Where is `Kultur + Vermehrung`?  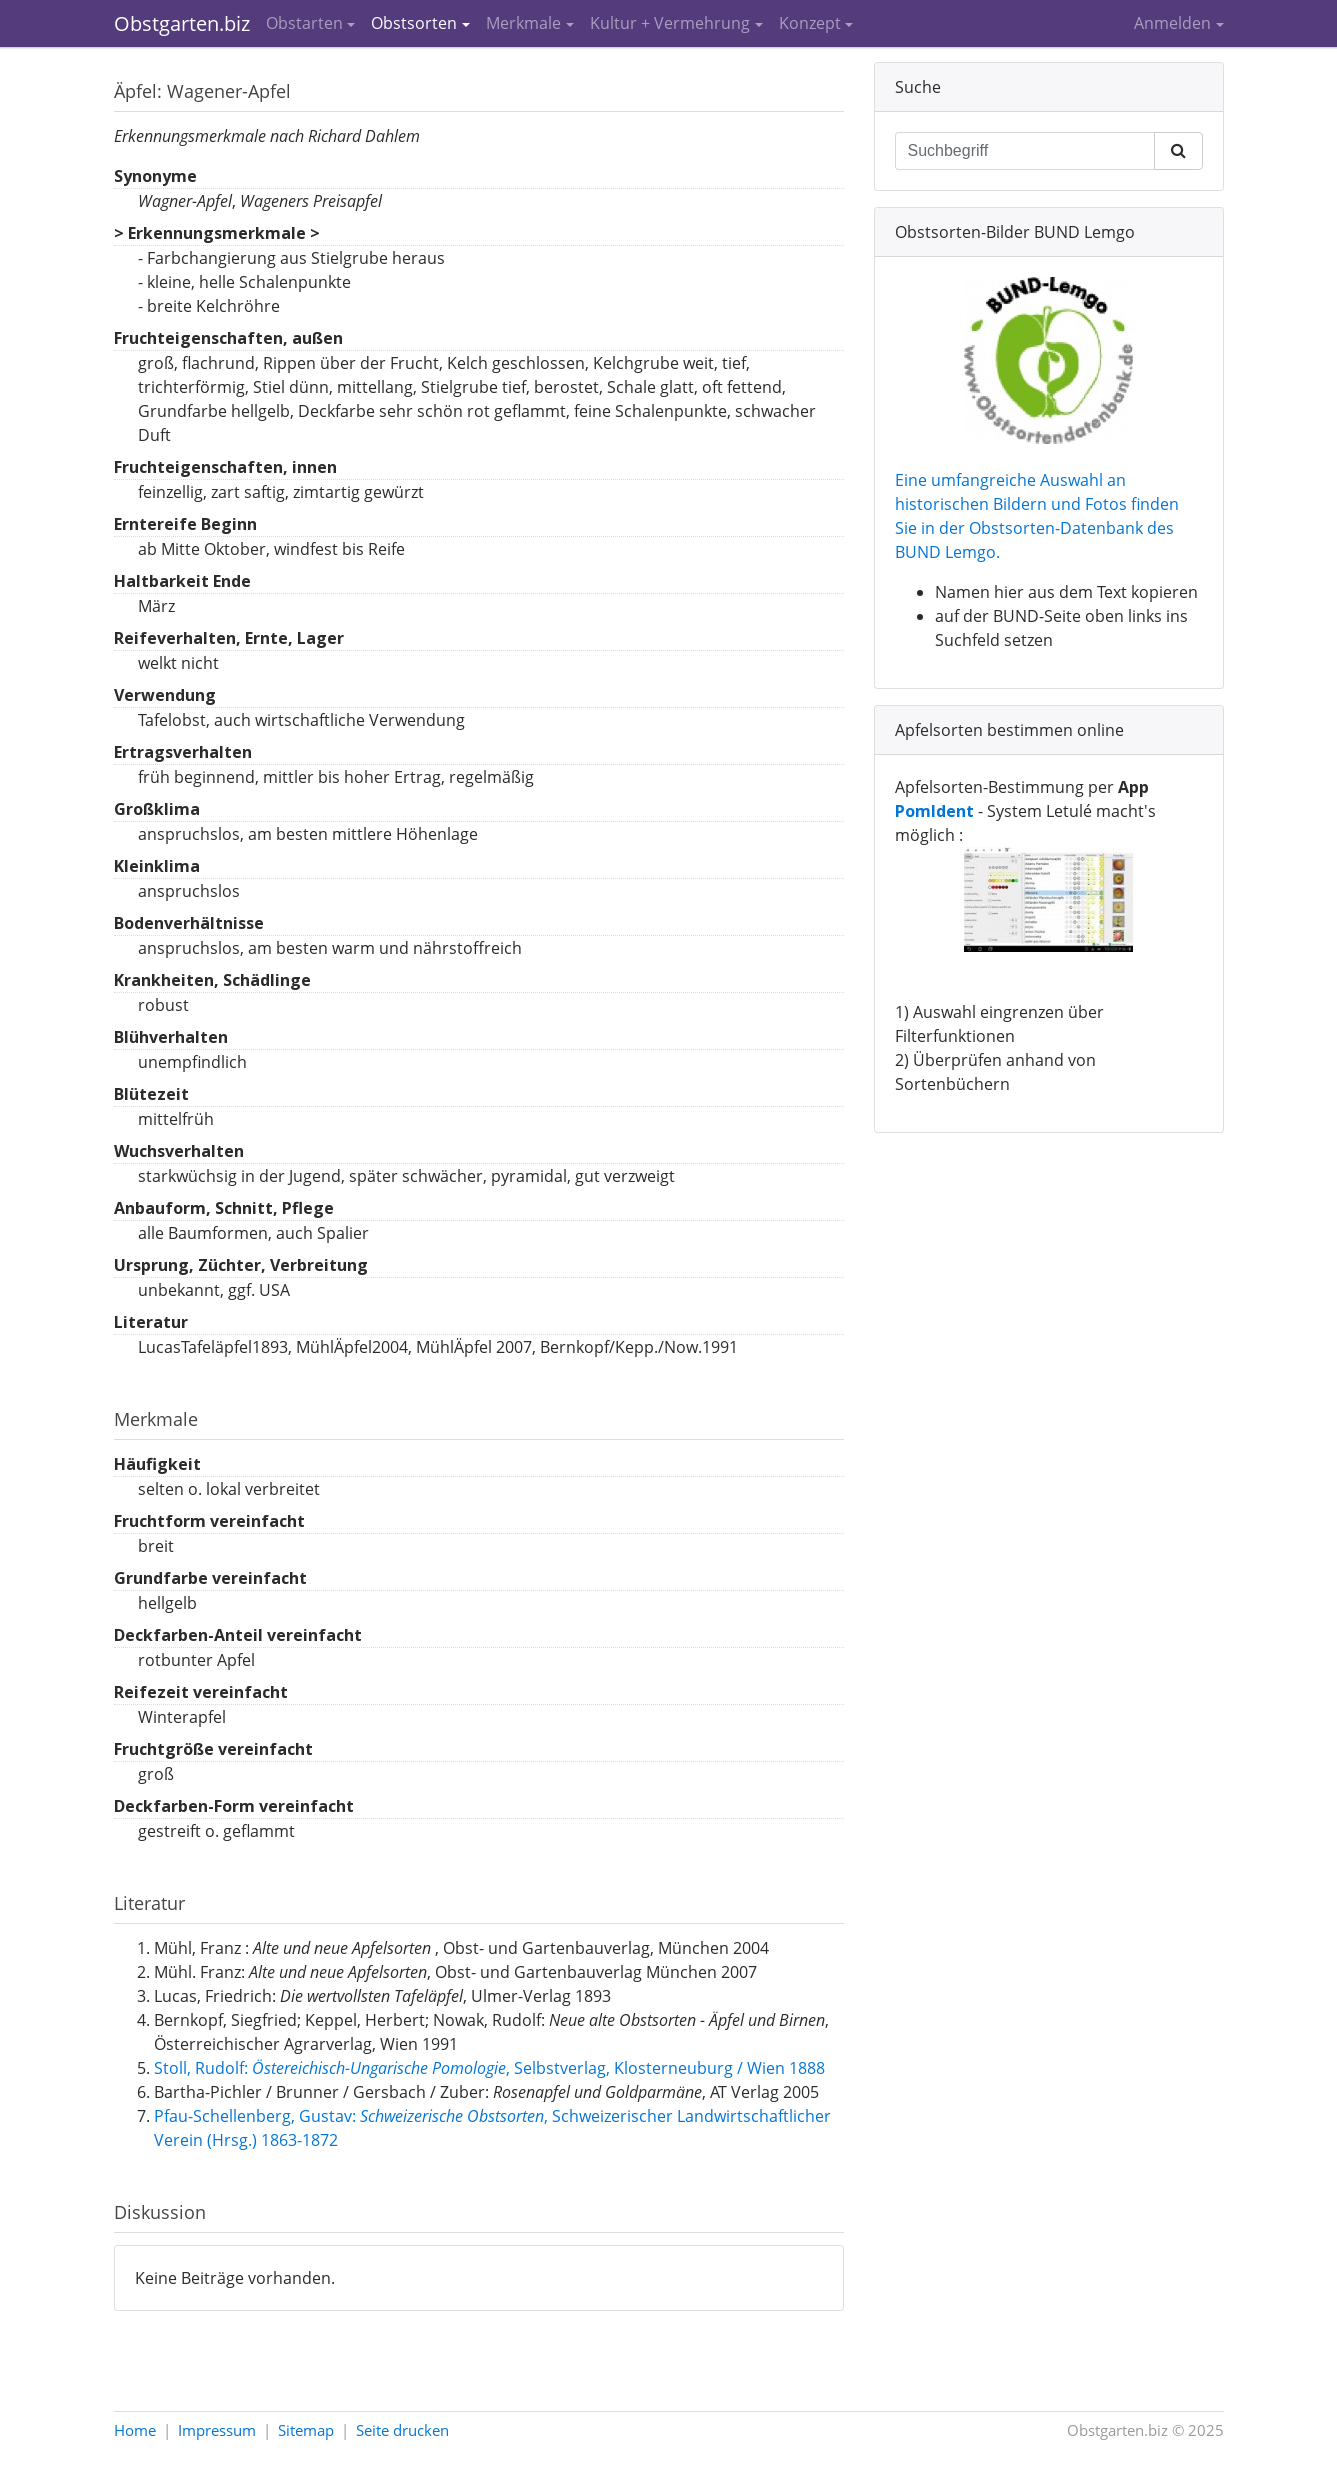
Kultur + Vermehrung is located at coordinates (670, 23).